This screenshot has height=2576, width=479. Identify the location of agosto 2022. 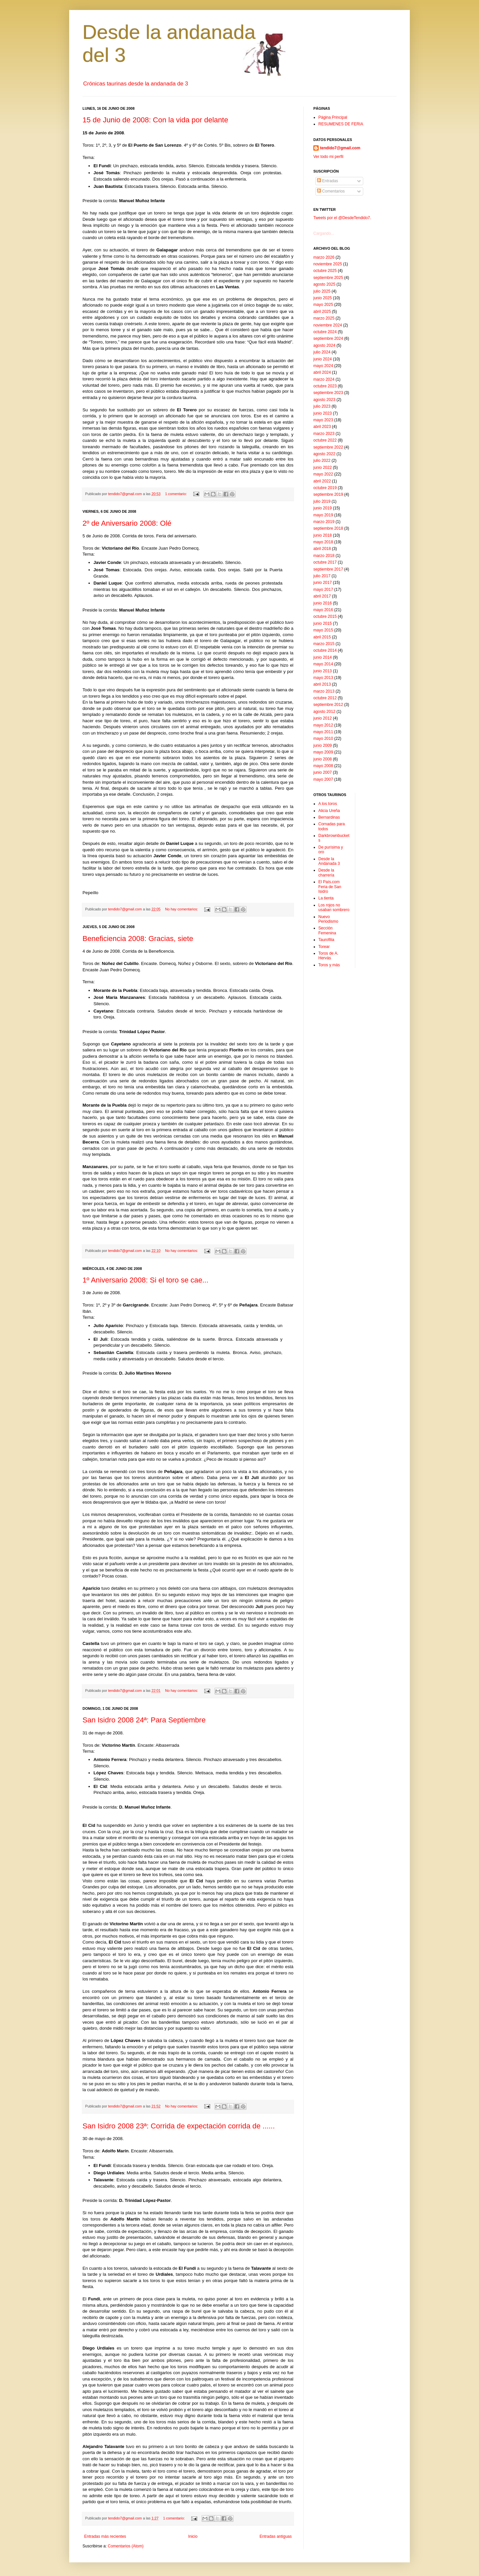
(324, 454).